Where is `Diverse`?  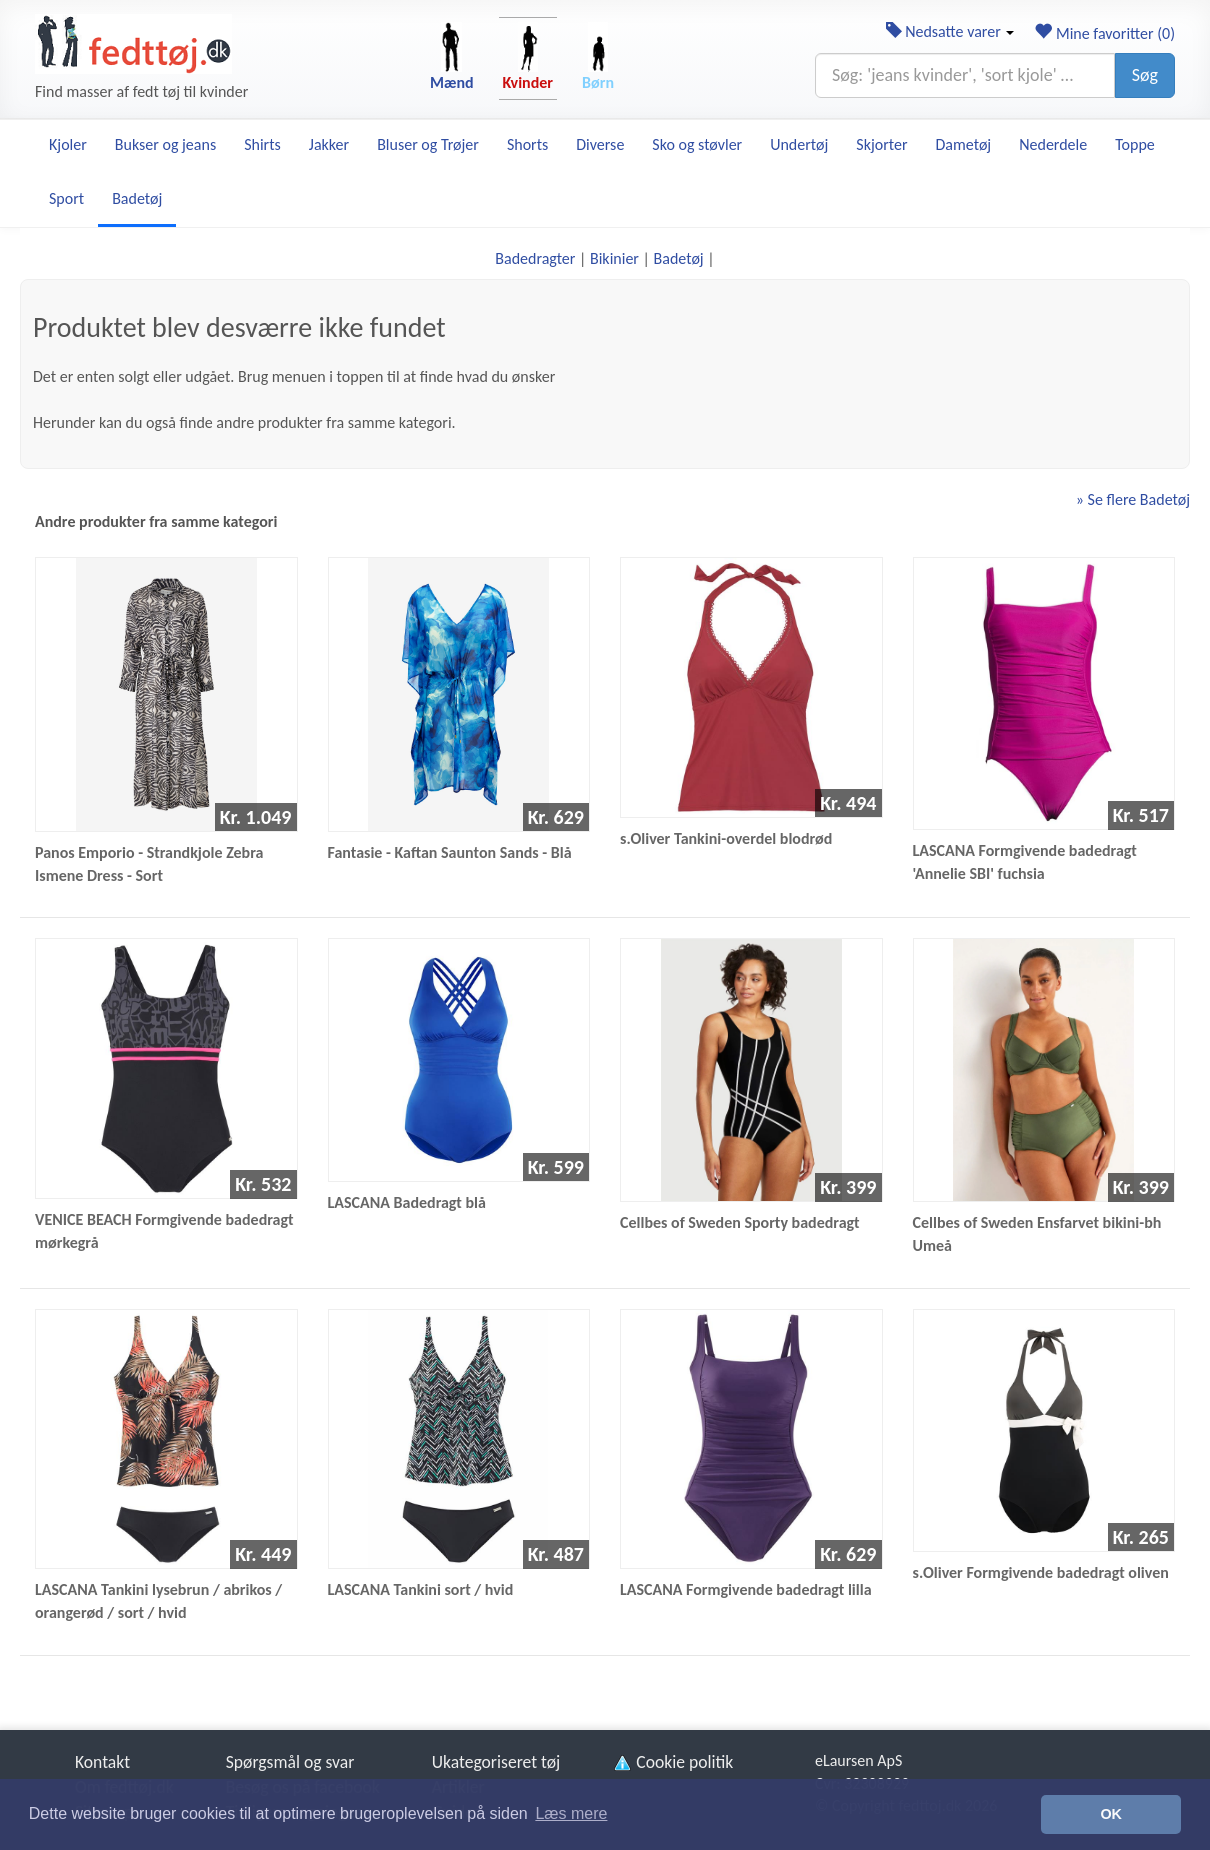
Diverse is located at coordinates (600, 144).